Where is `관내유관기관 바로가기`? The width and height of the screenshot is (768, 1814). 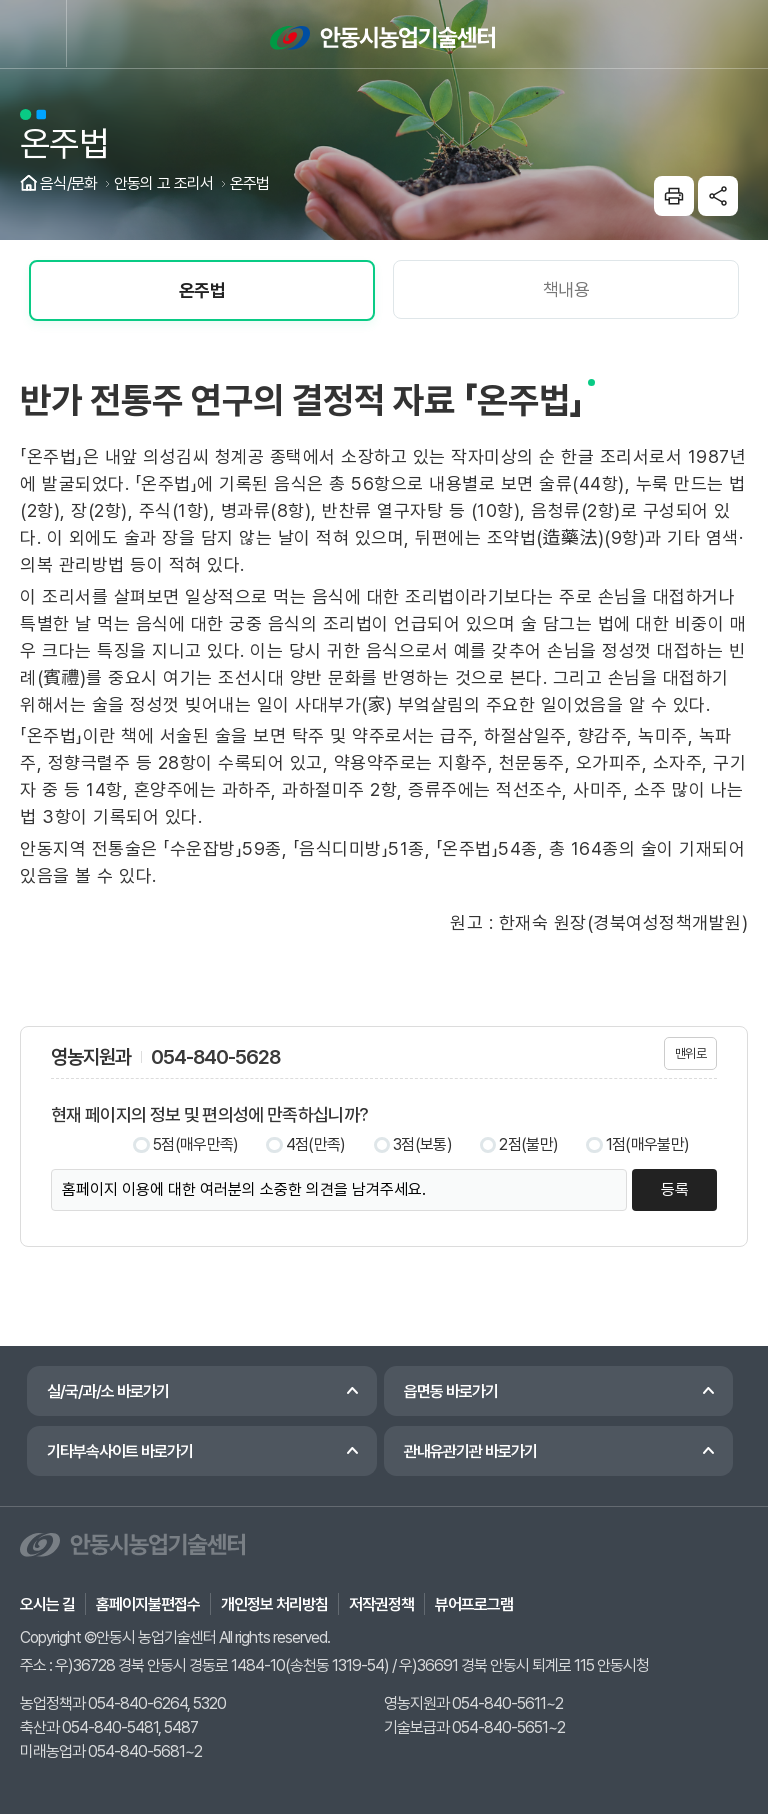 관내유관기관 바로가기 is located at coordinates (470, 1451).